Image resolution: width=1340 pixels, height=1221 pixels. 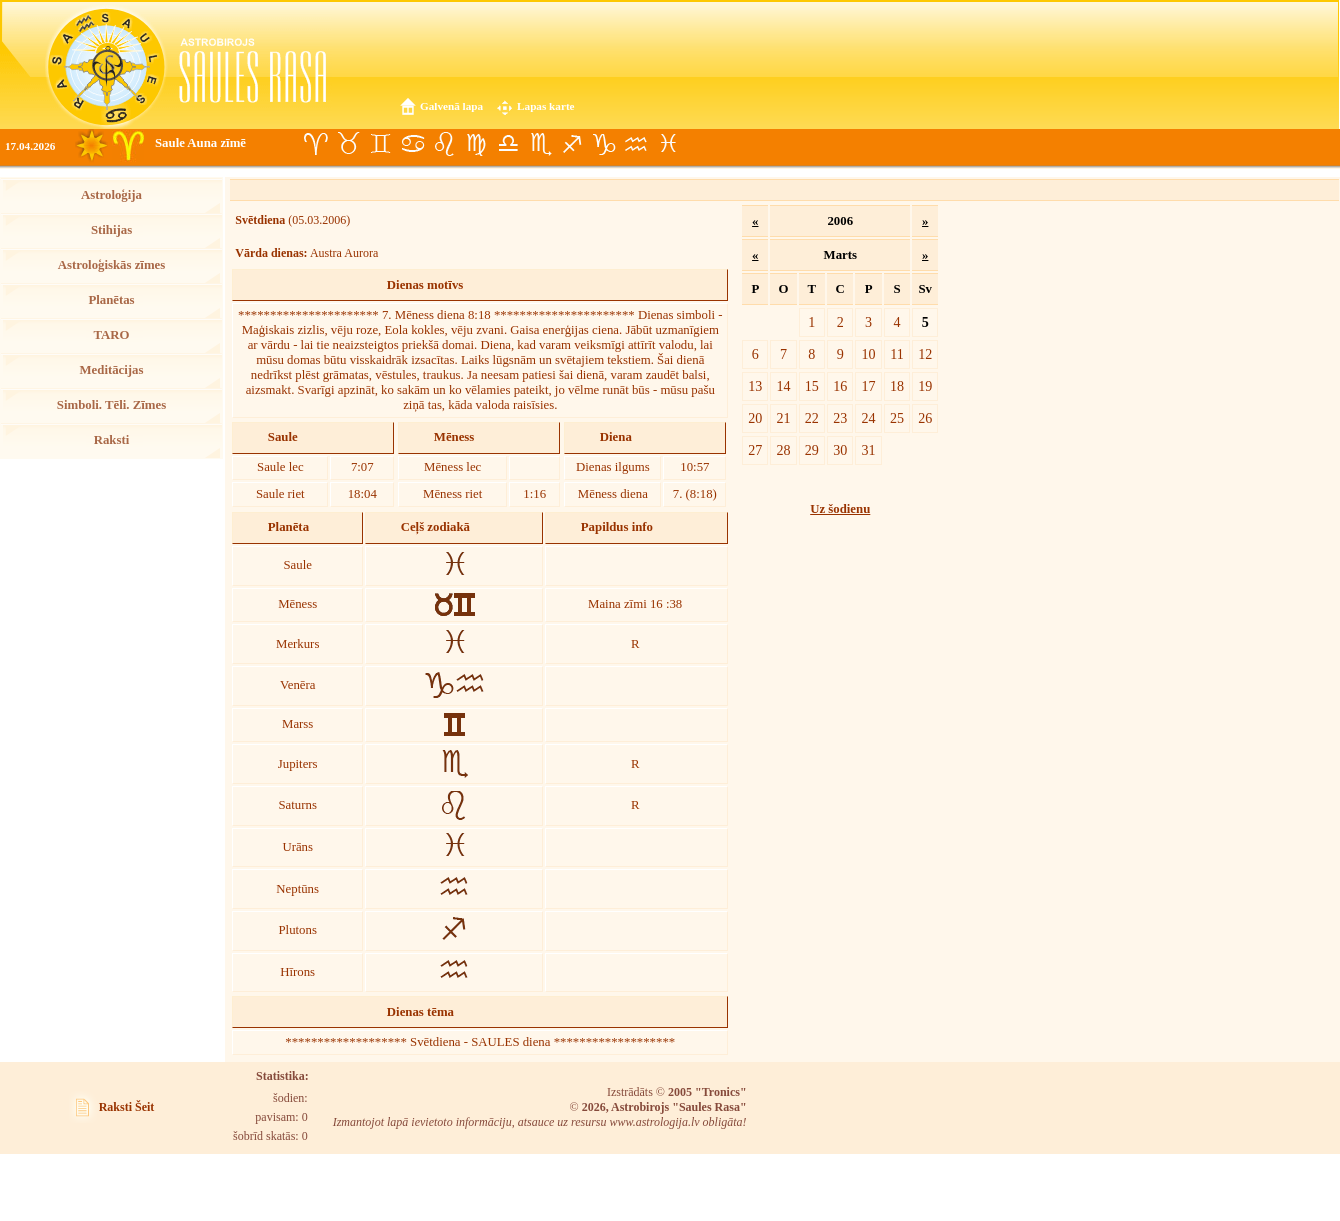 I want to click on Raksti, so click(x=112, y=440).